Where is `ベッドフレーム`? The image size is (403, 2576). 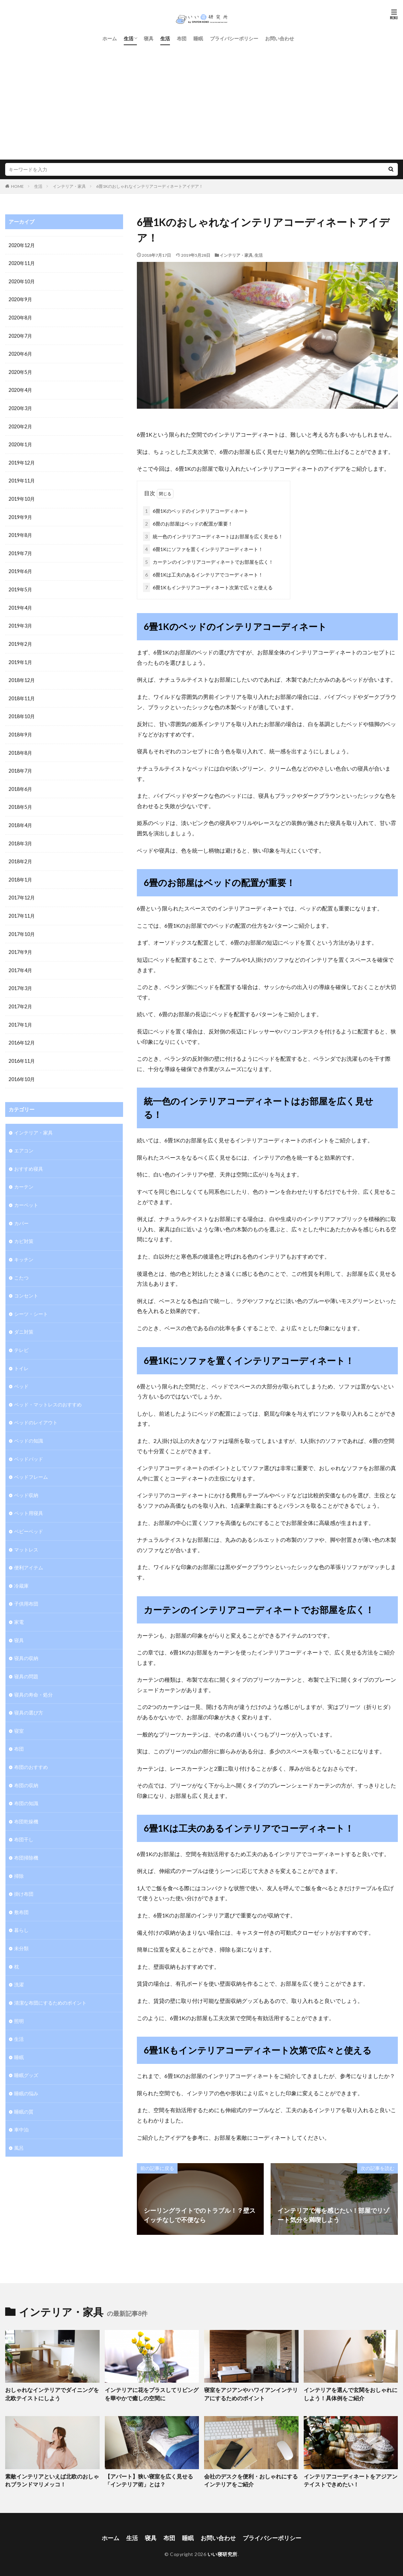
ベッドフレーム is located at coordinates (31, 1463).